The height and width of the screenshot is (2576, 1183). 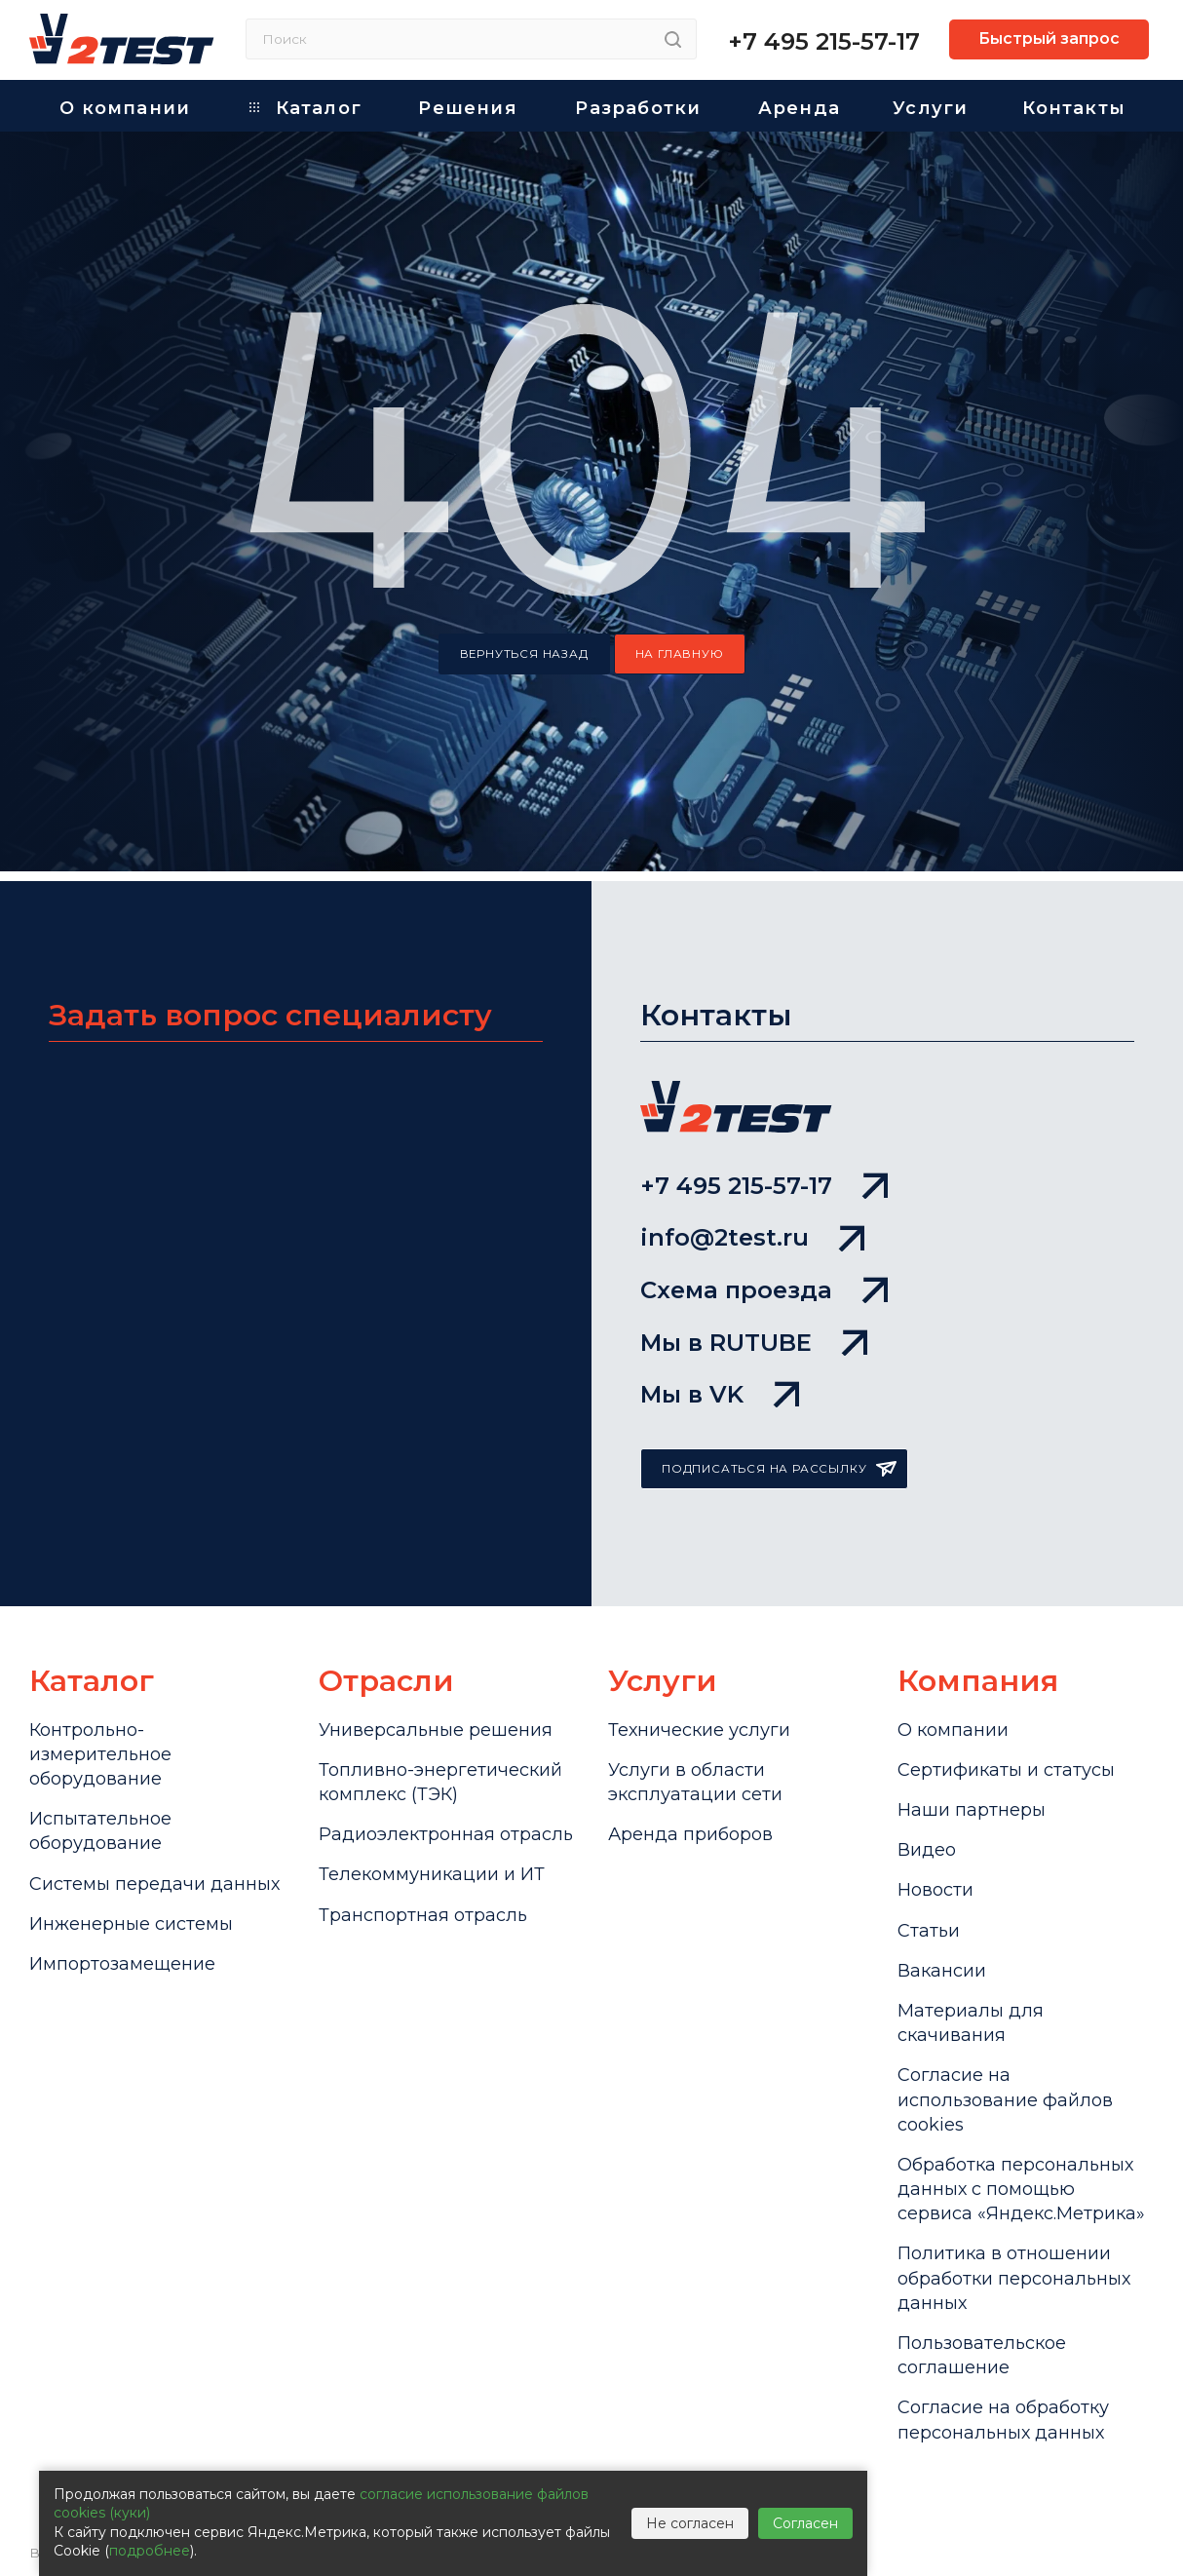 What do you see at coordinates (971, 1810) in the screenshot?
I see `Наши партнеры` at bounding box center [971, 1810].